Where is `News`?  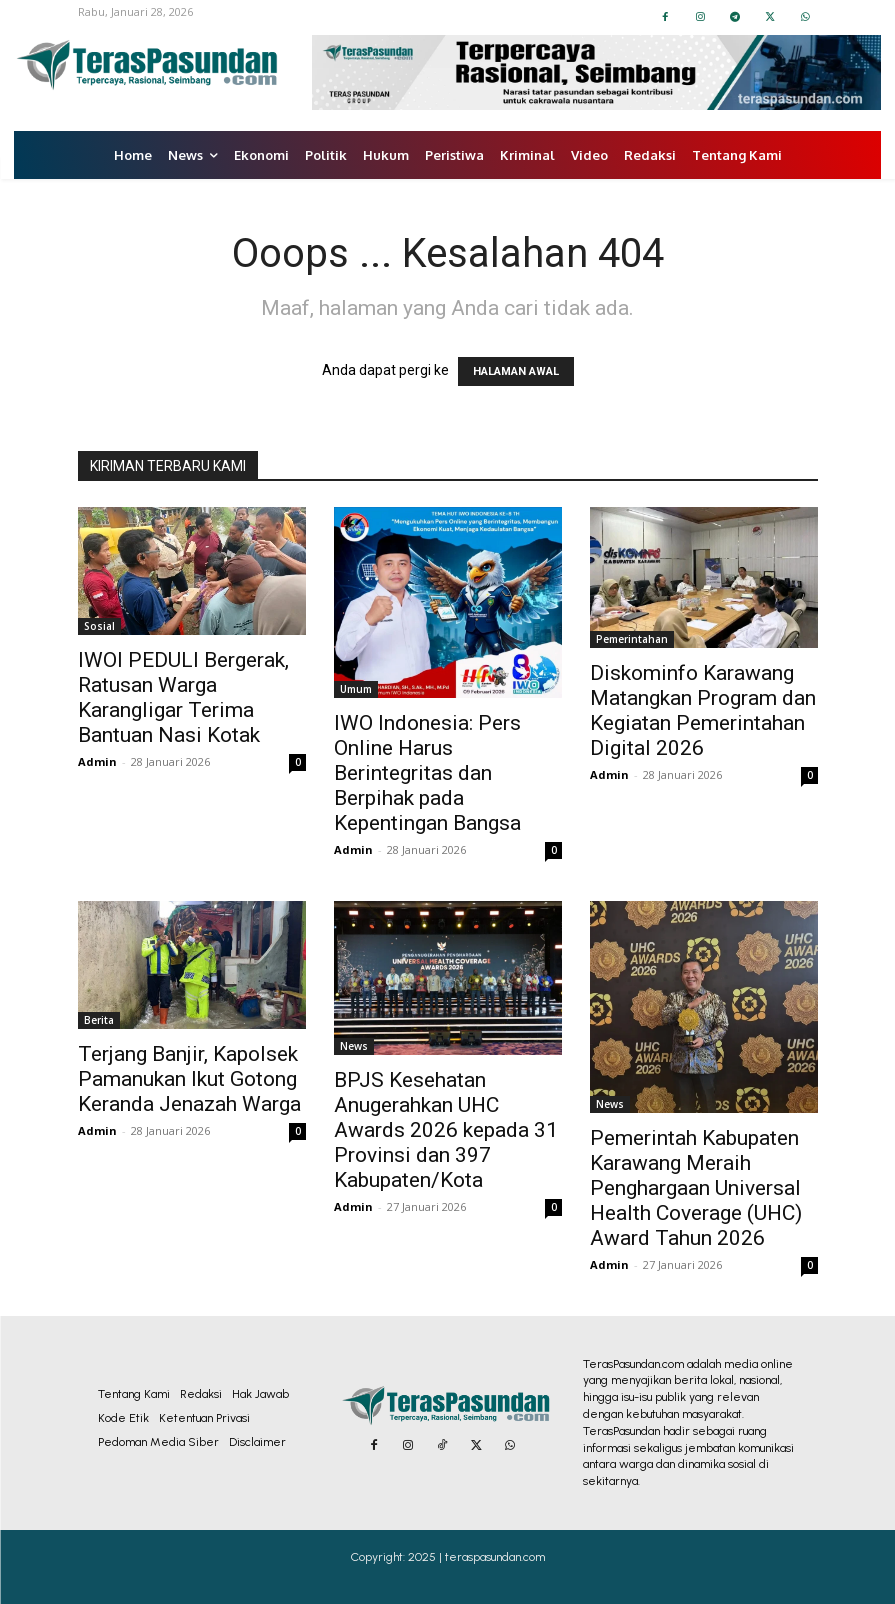 News is located at coordinates (354, 1046).